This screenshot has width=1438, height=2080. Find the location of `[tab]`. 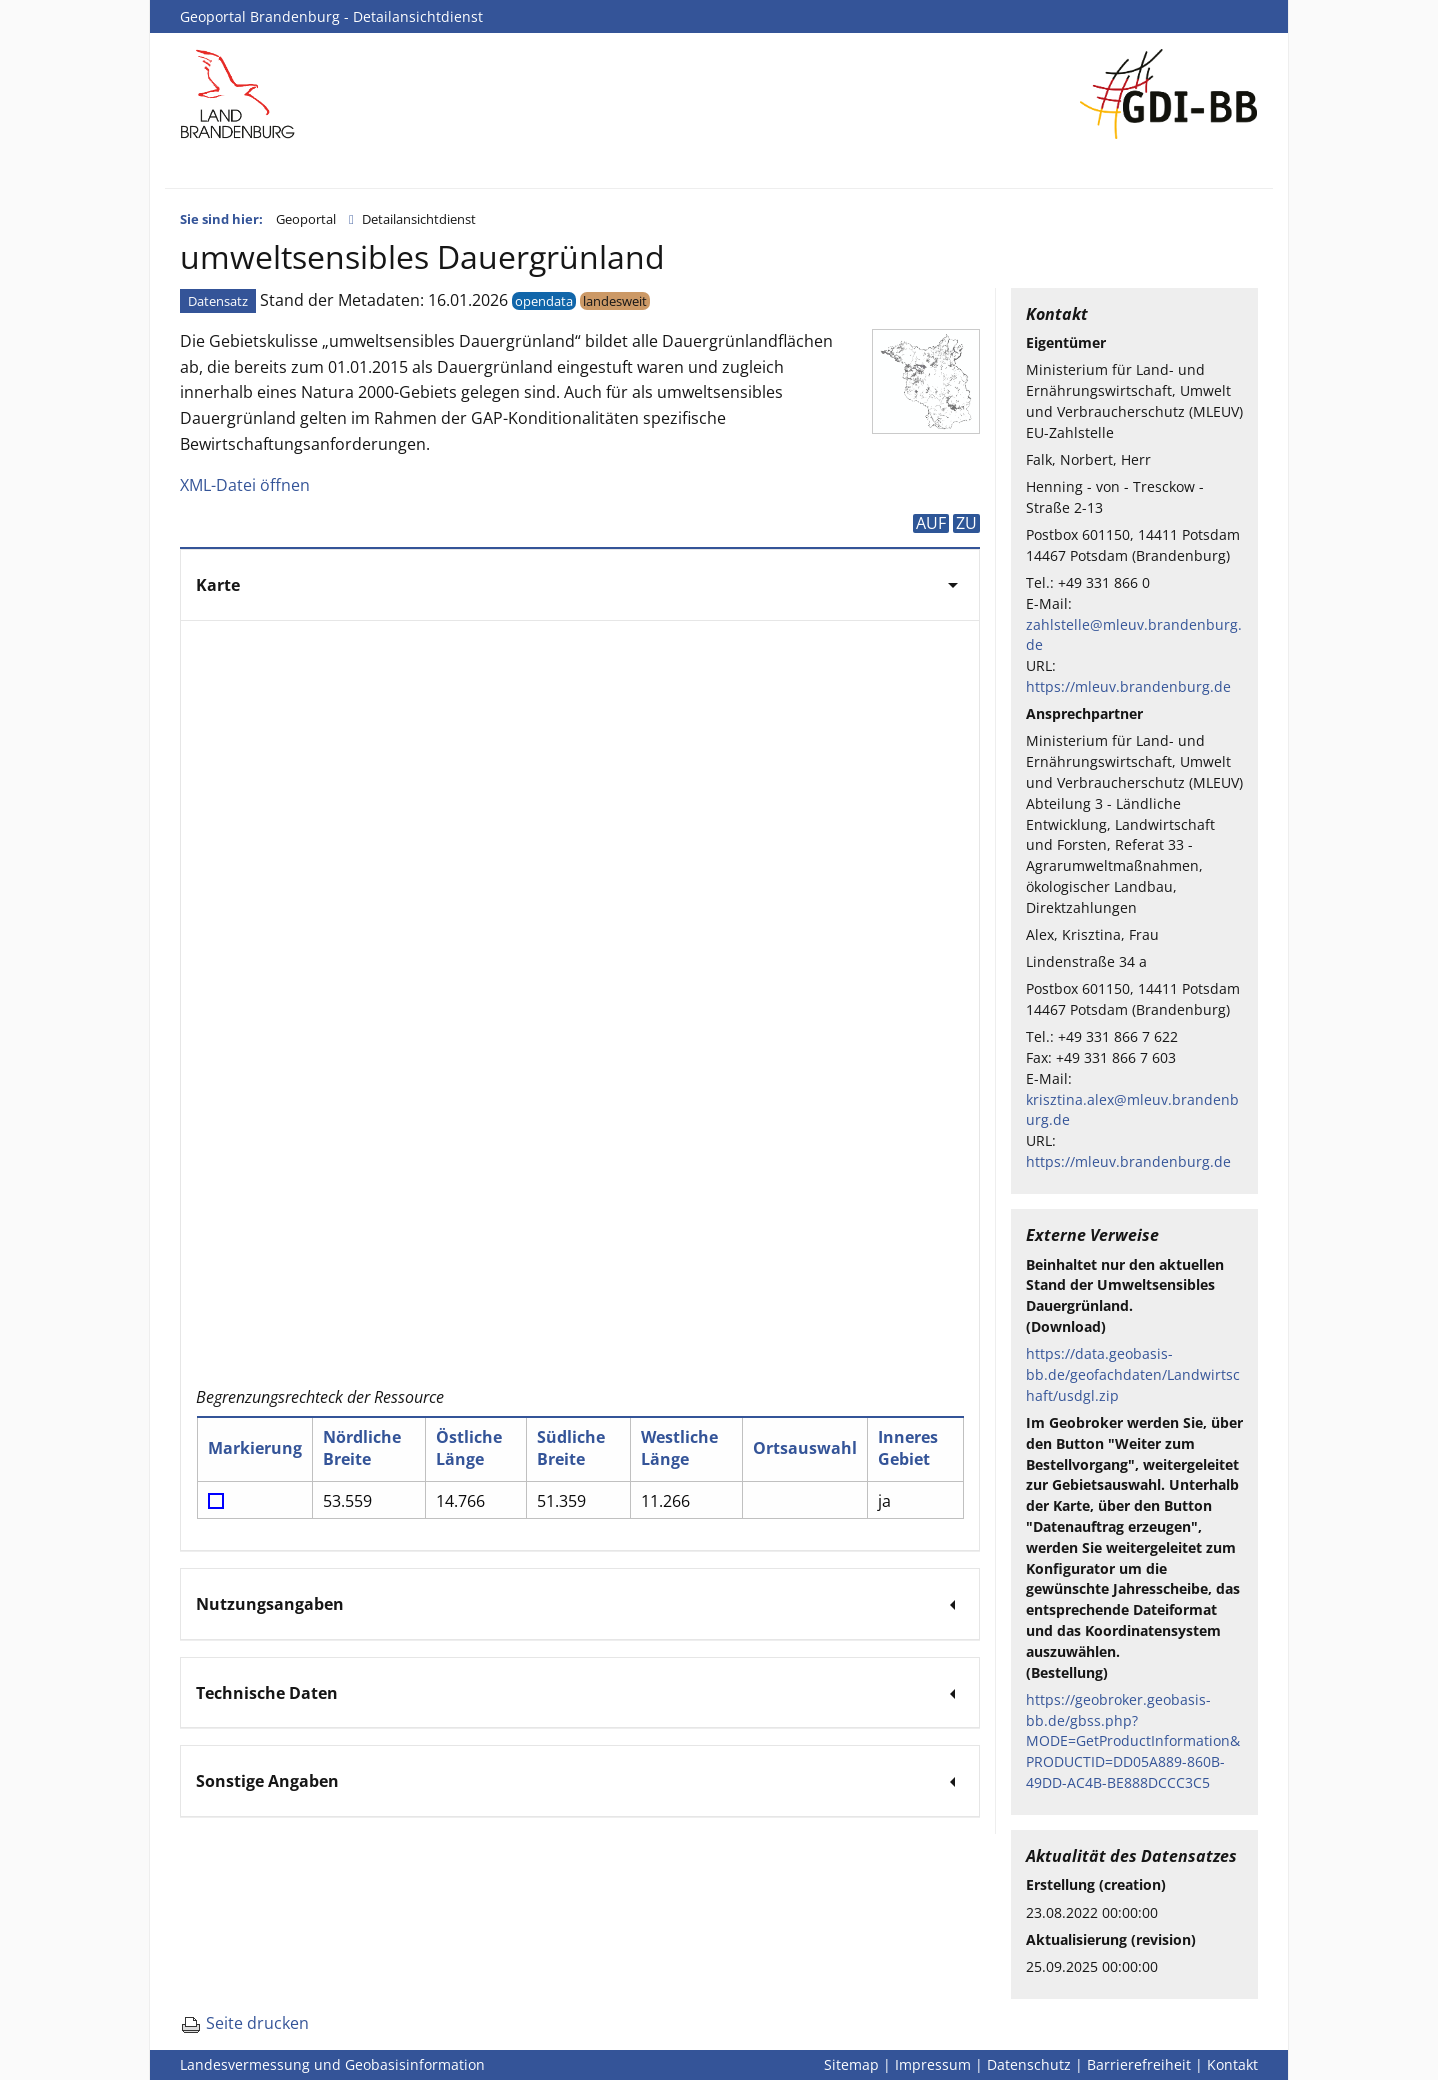

[tab] is located at coordinates (580, 584).